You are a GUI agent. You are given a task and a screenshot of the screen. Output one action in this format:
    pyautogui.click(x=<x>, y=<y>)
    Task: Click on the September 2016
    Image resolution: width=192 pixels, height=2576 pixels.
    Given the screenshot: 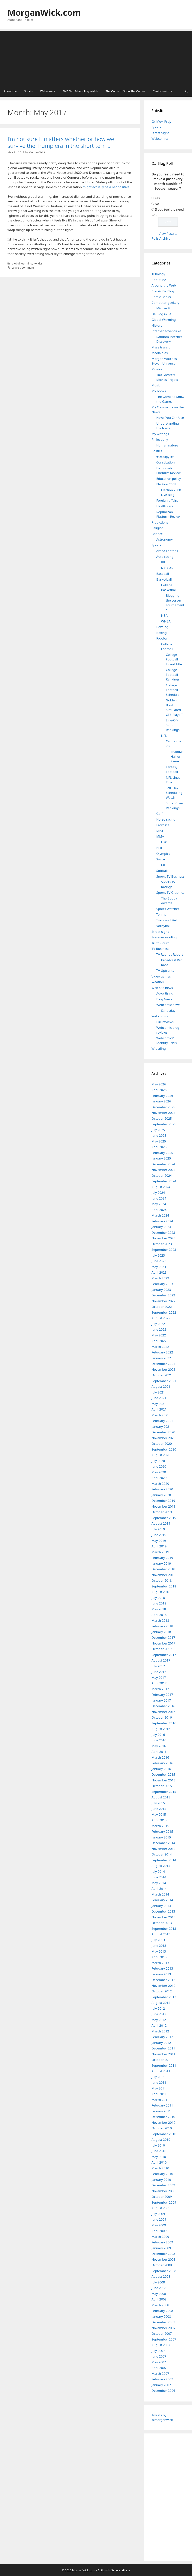 What is the action you would take?
    pyautogui.click(x=164, y=1723)
    